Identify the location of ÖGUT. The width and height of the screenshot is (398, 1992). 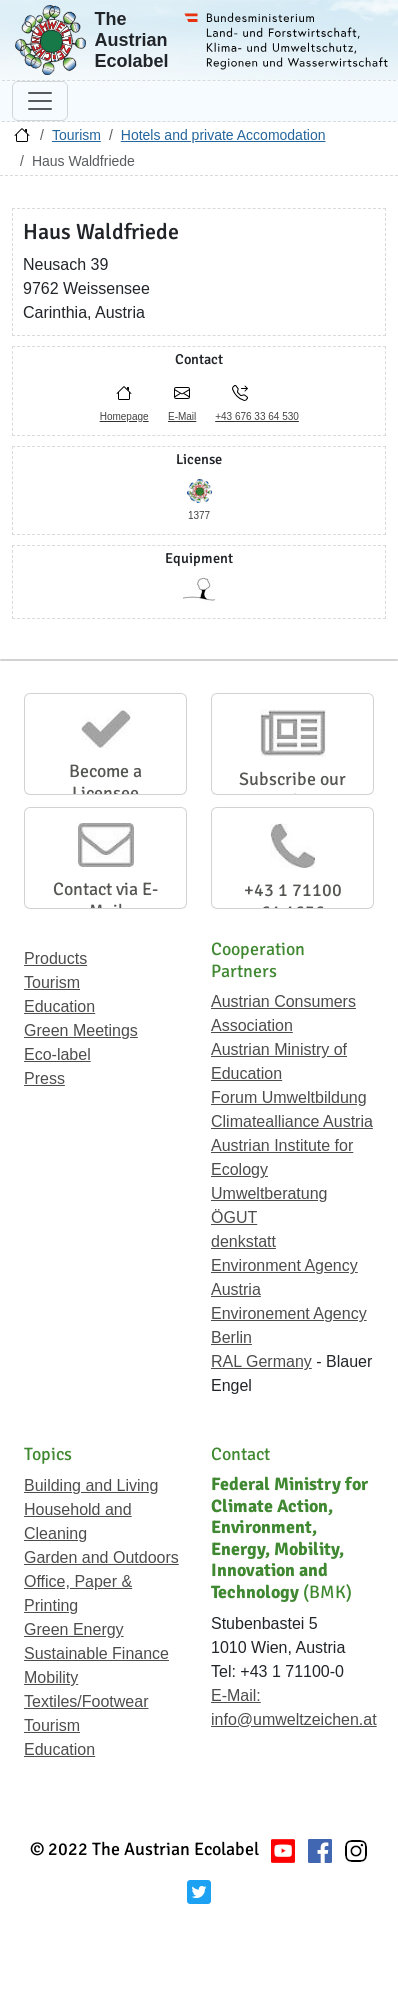
(234, 1217).